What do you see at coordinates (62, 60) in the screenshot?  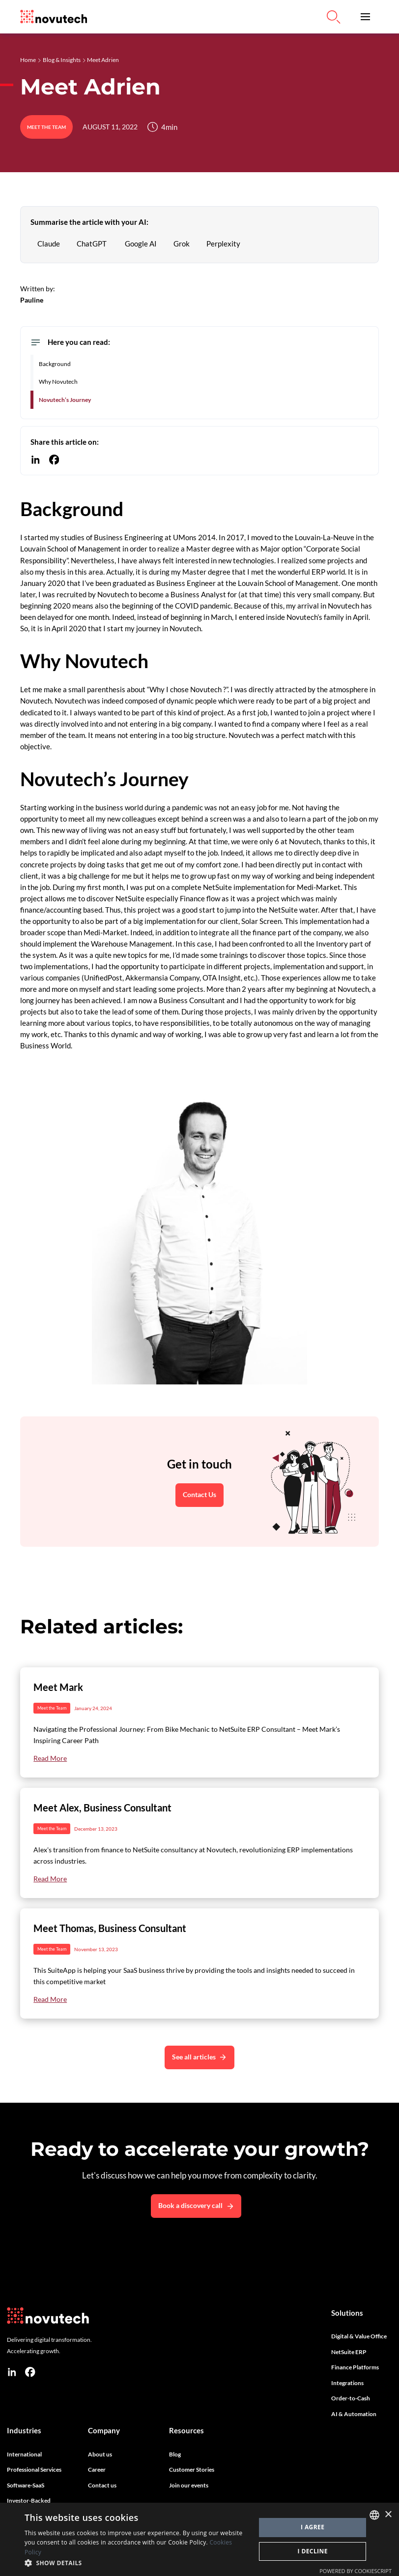 I see `Blog & Insights` at bounding box center [62, 60].